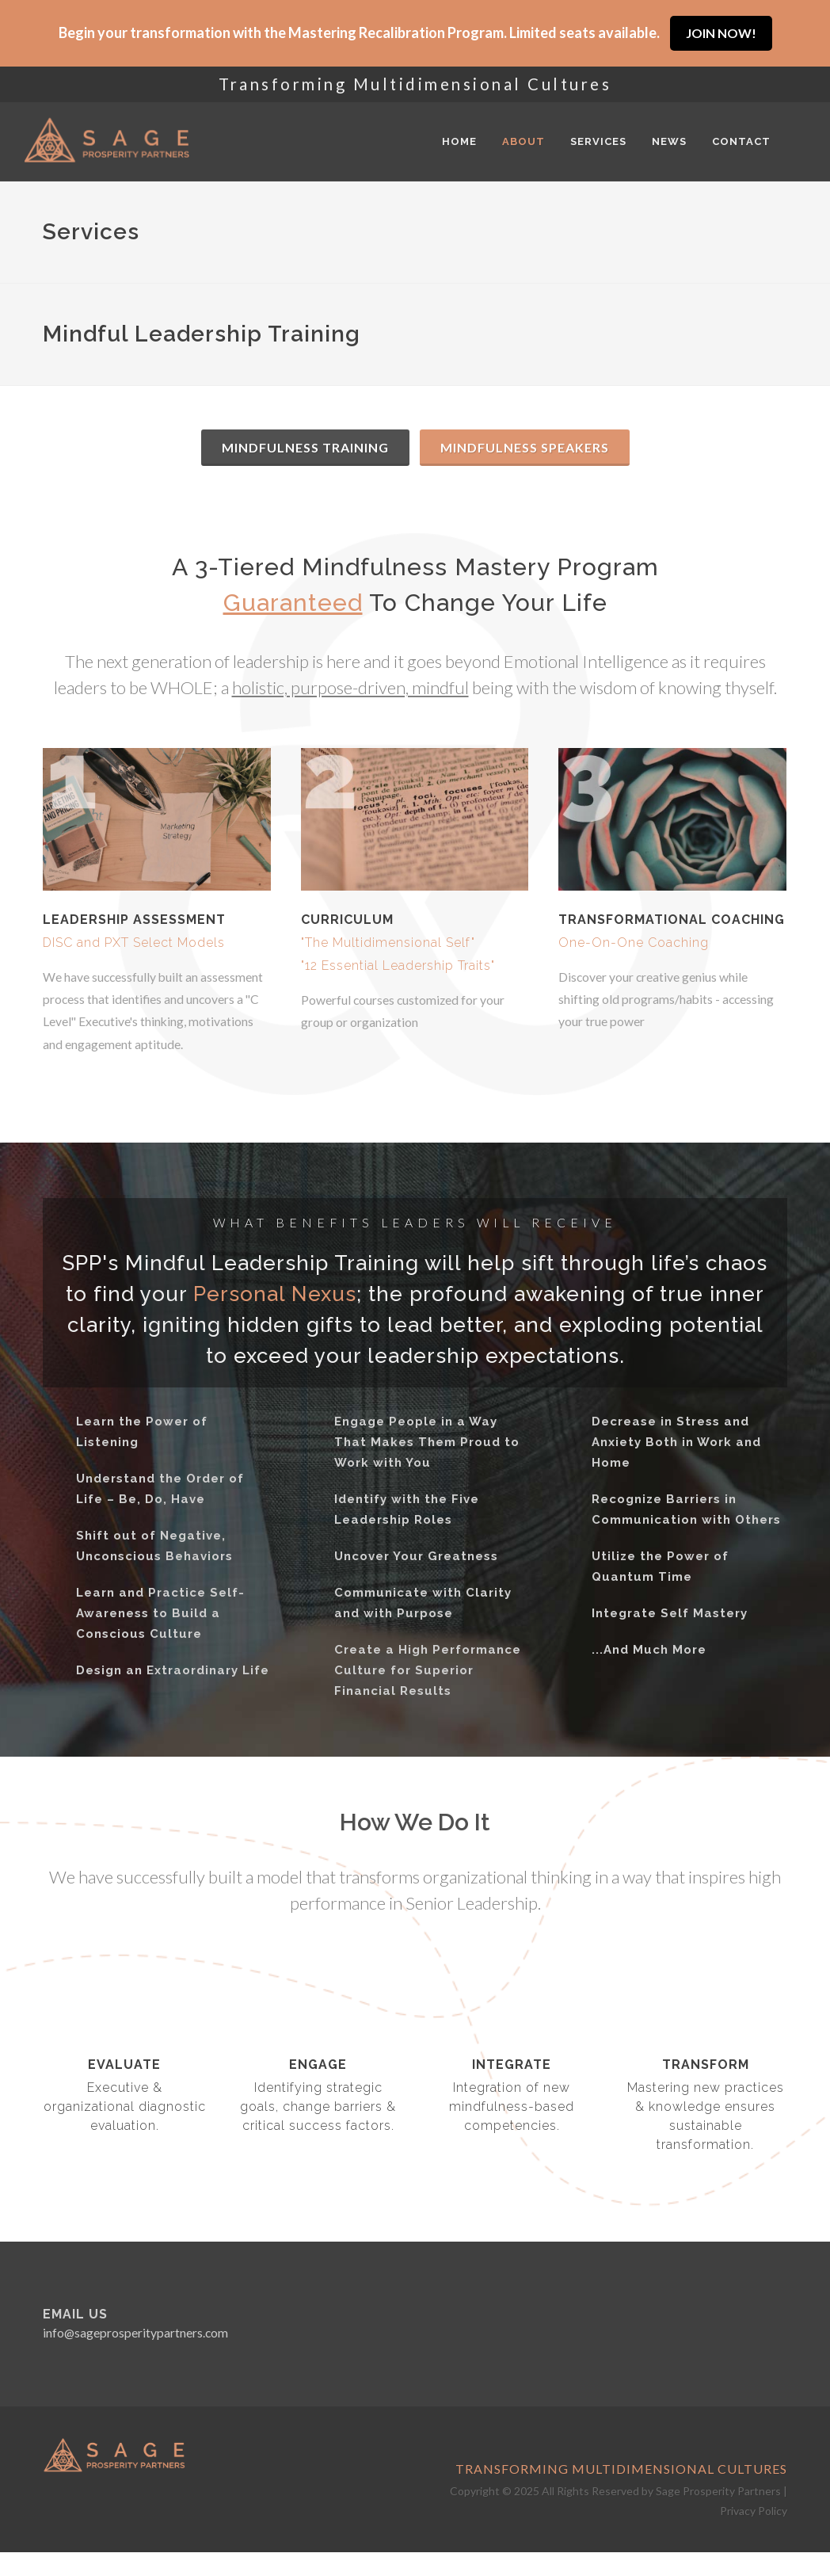 The image size is (830, 2576). Describe the element at coordinates (523, 141) in the screenshot. I see `About` at that location.